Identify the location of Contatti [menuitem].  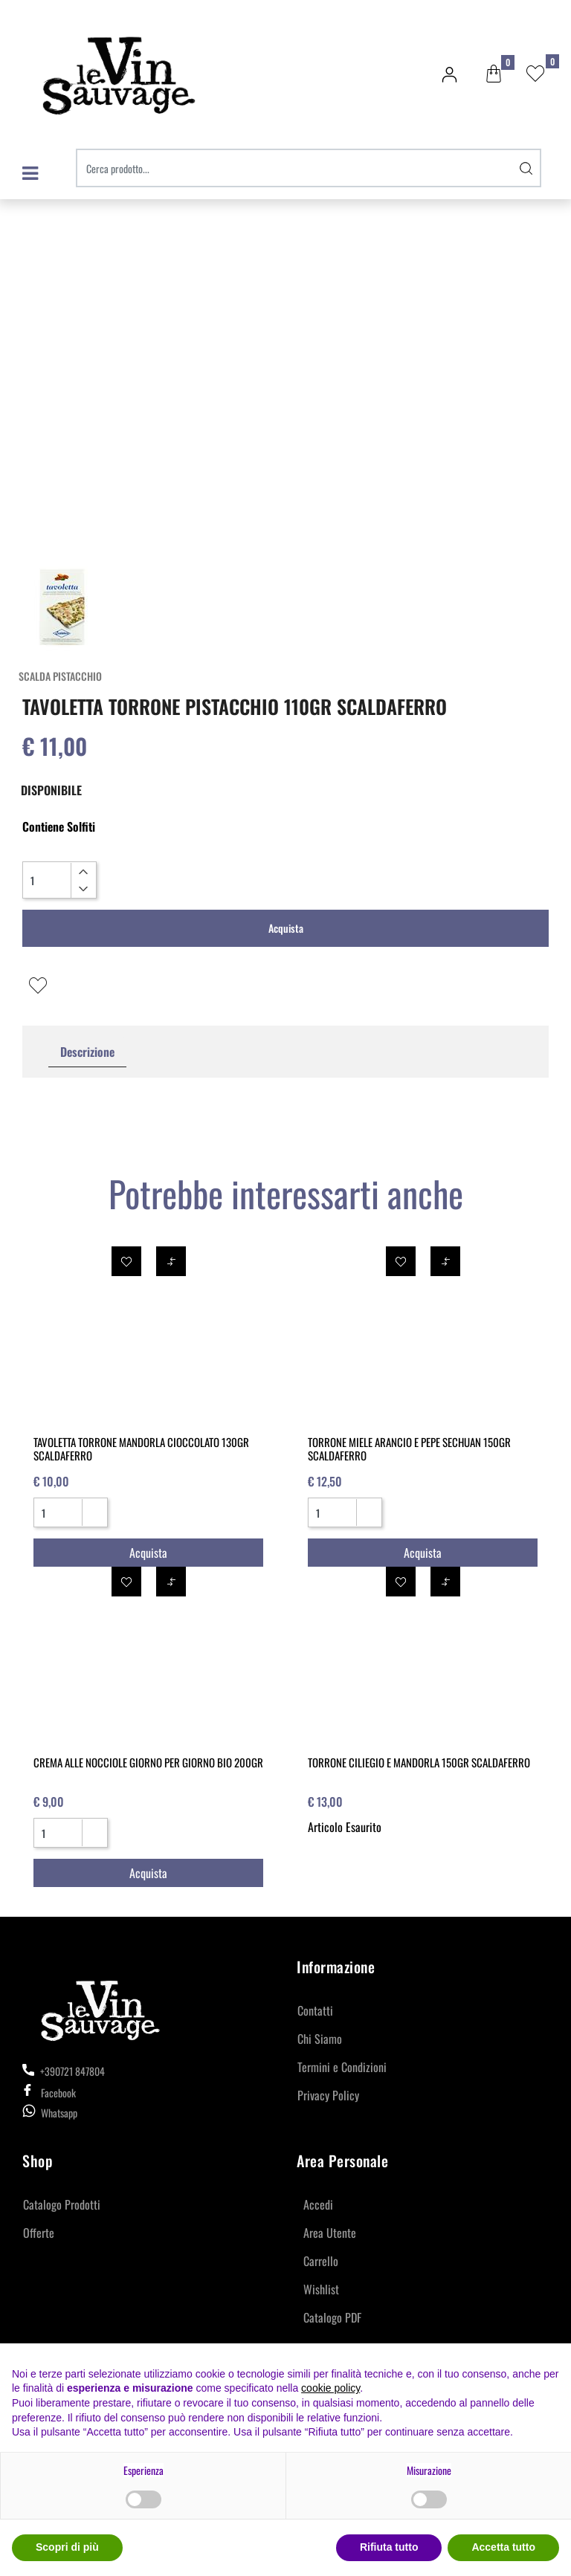
(315, 2010).